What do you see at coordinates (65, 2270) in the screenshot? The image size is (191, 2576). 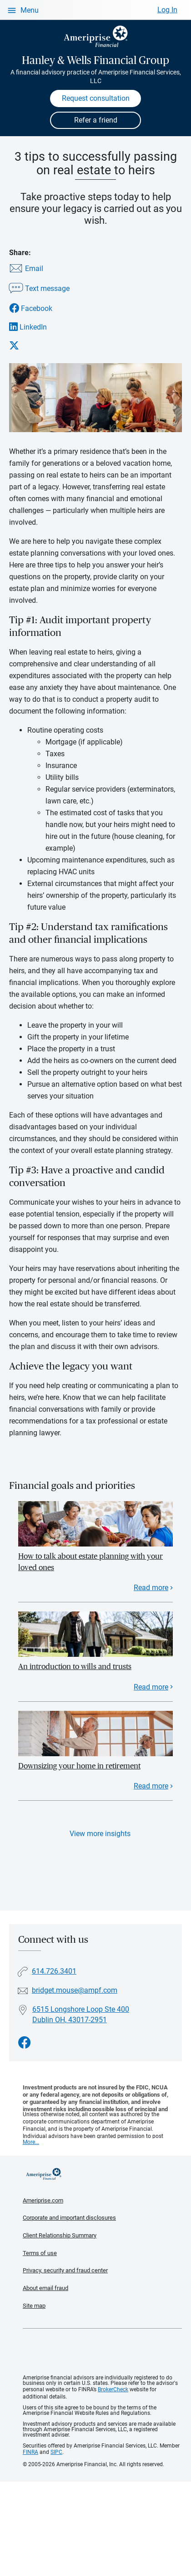 I see `Privacy, security and fraud center` at bounding box center [65, 2270].